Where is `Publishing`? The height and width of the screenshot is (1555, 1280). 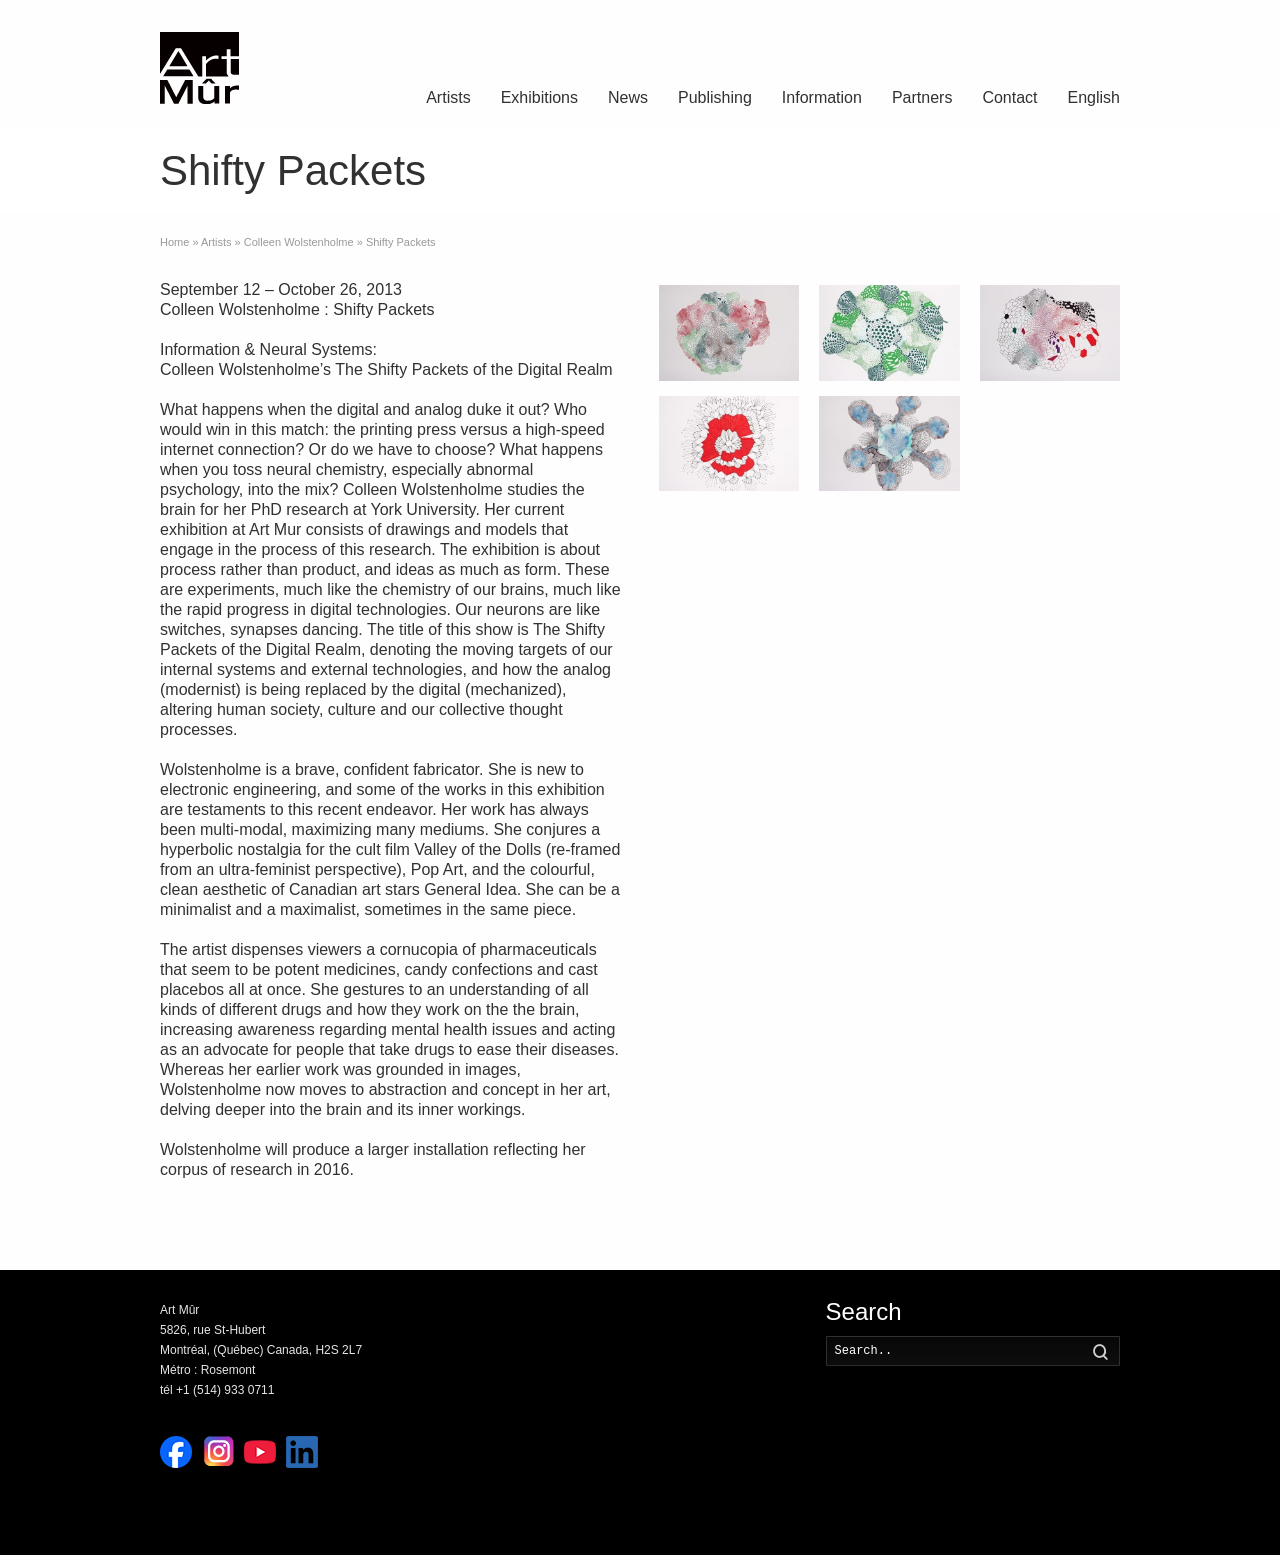 Publishing is located at coordinates (715, 97).